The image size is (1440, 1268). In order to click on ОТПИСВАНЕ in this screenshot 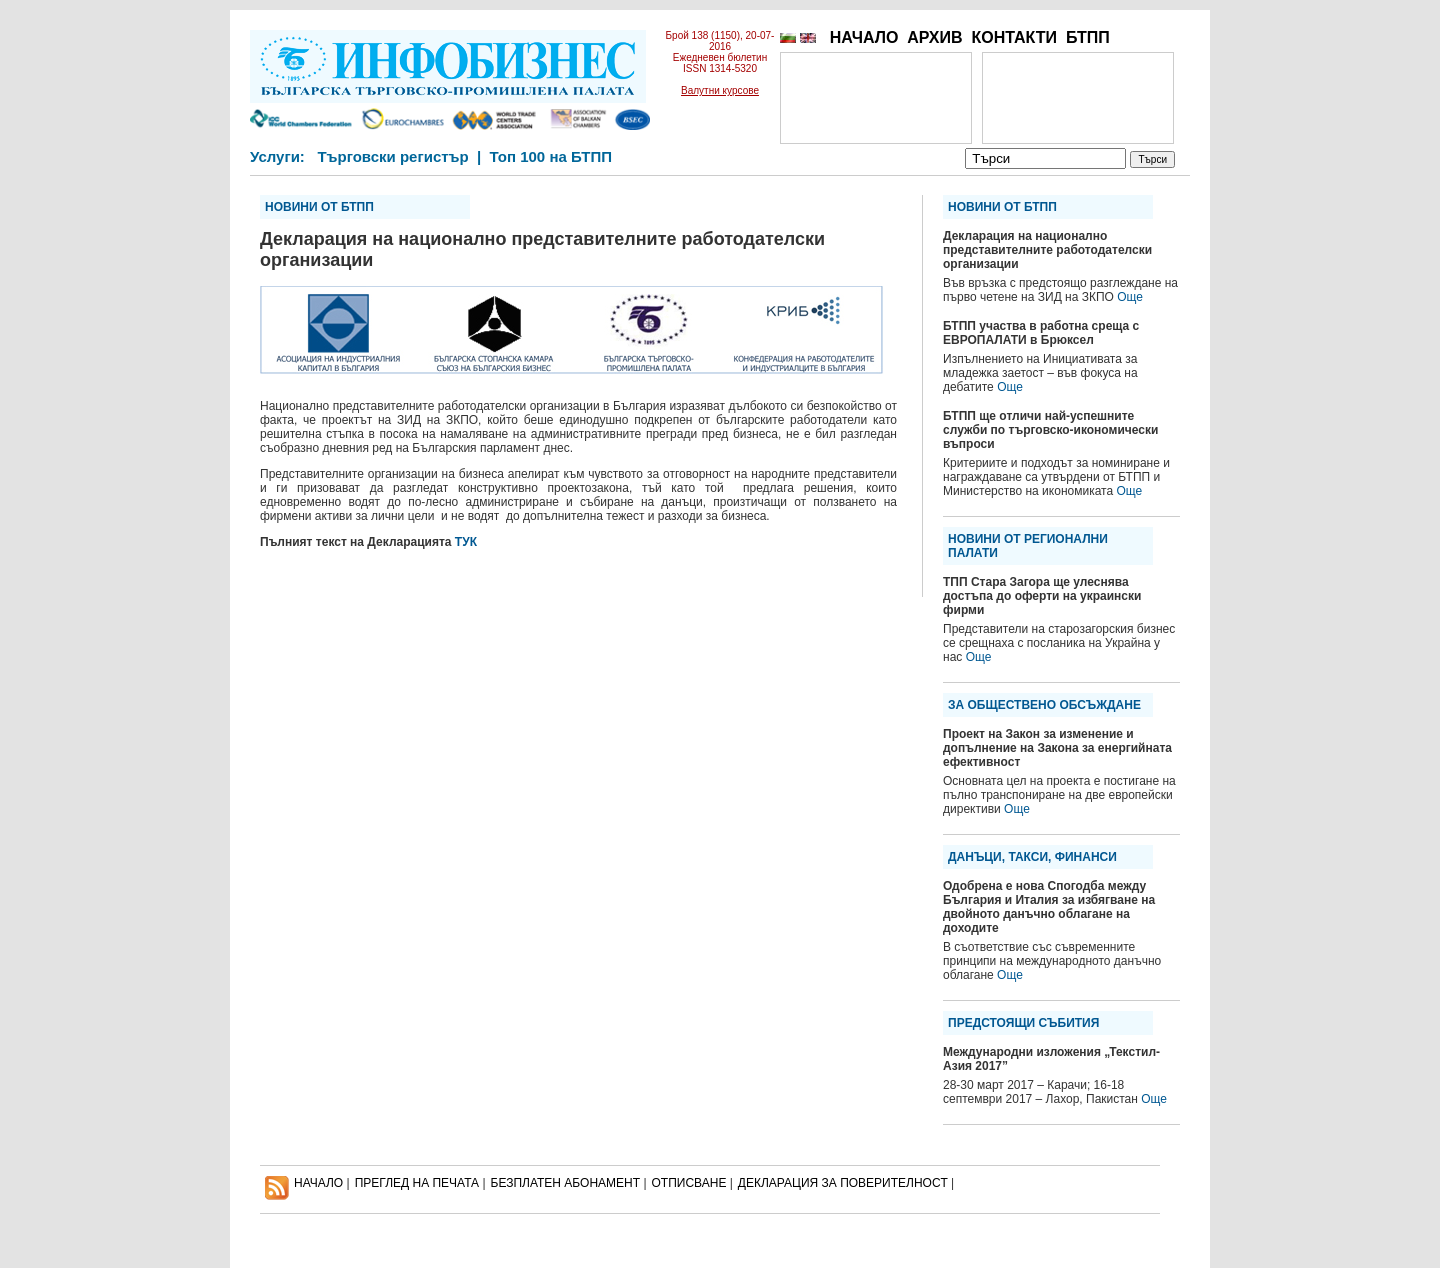, I will do `click(689, 1183)`.